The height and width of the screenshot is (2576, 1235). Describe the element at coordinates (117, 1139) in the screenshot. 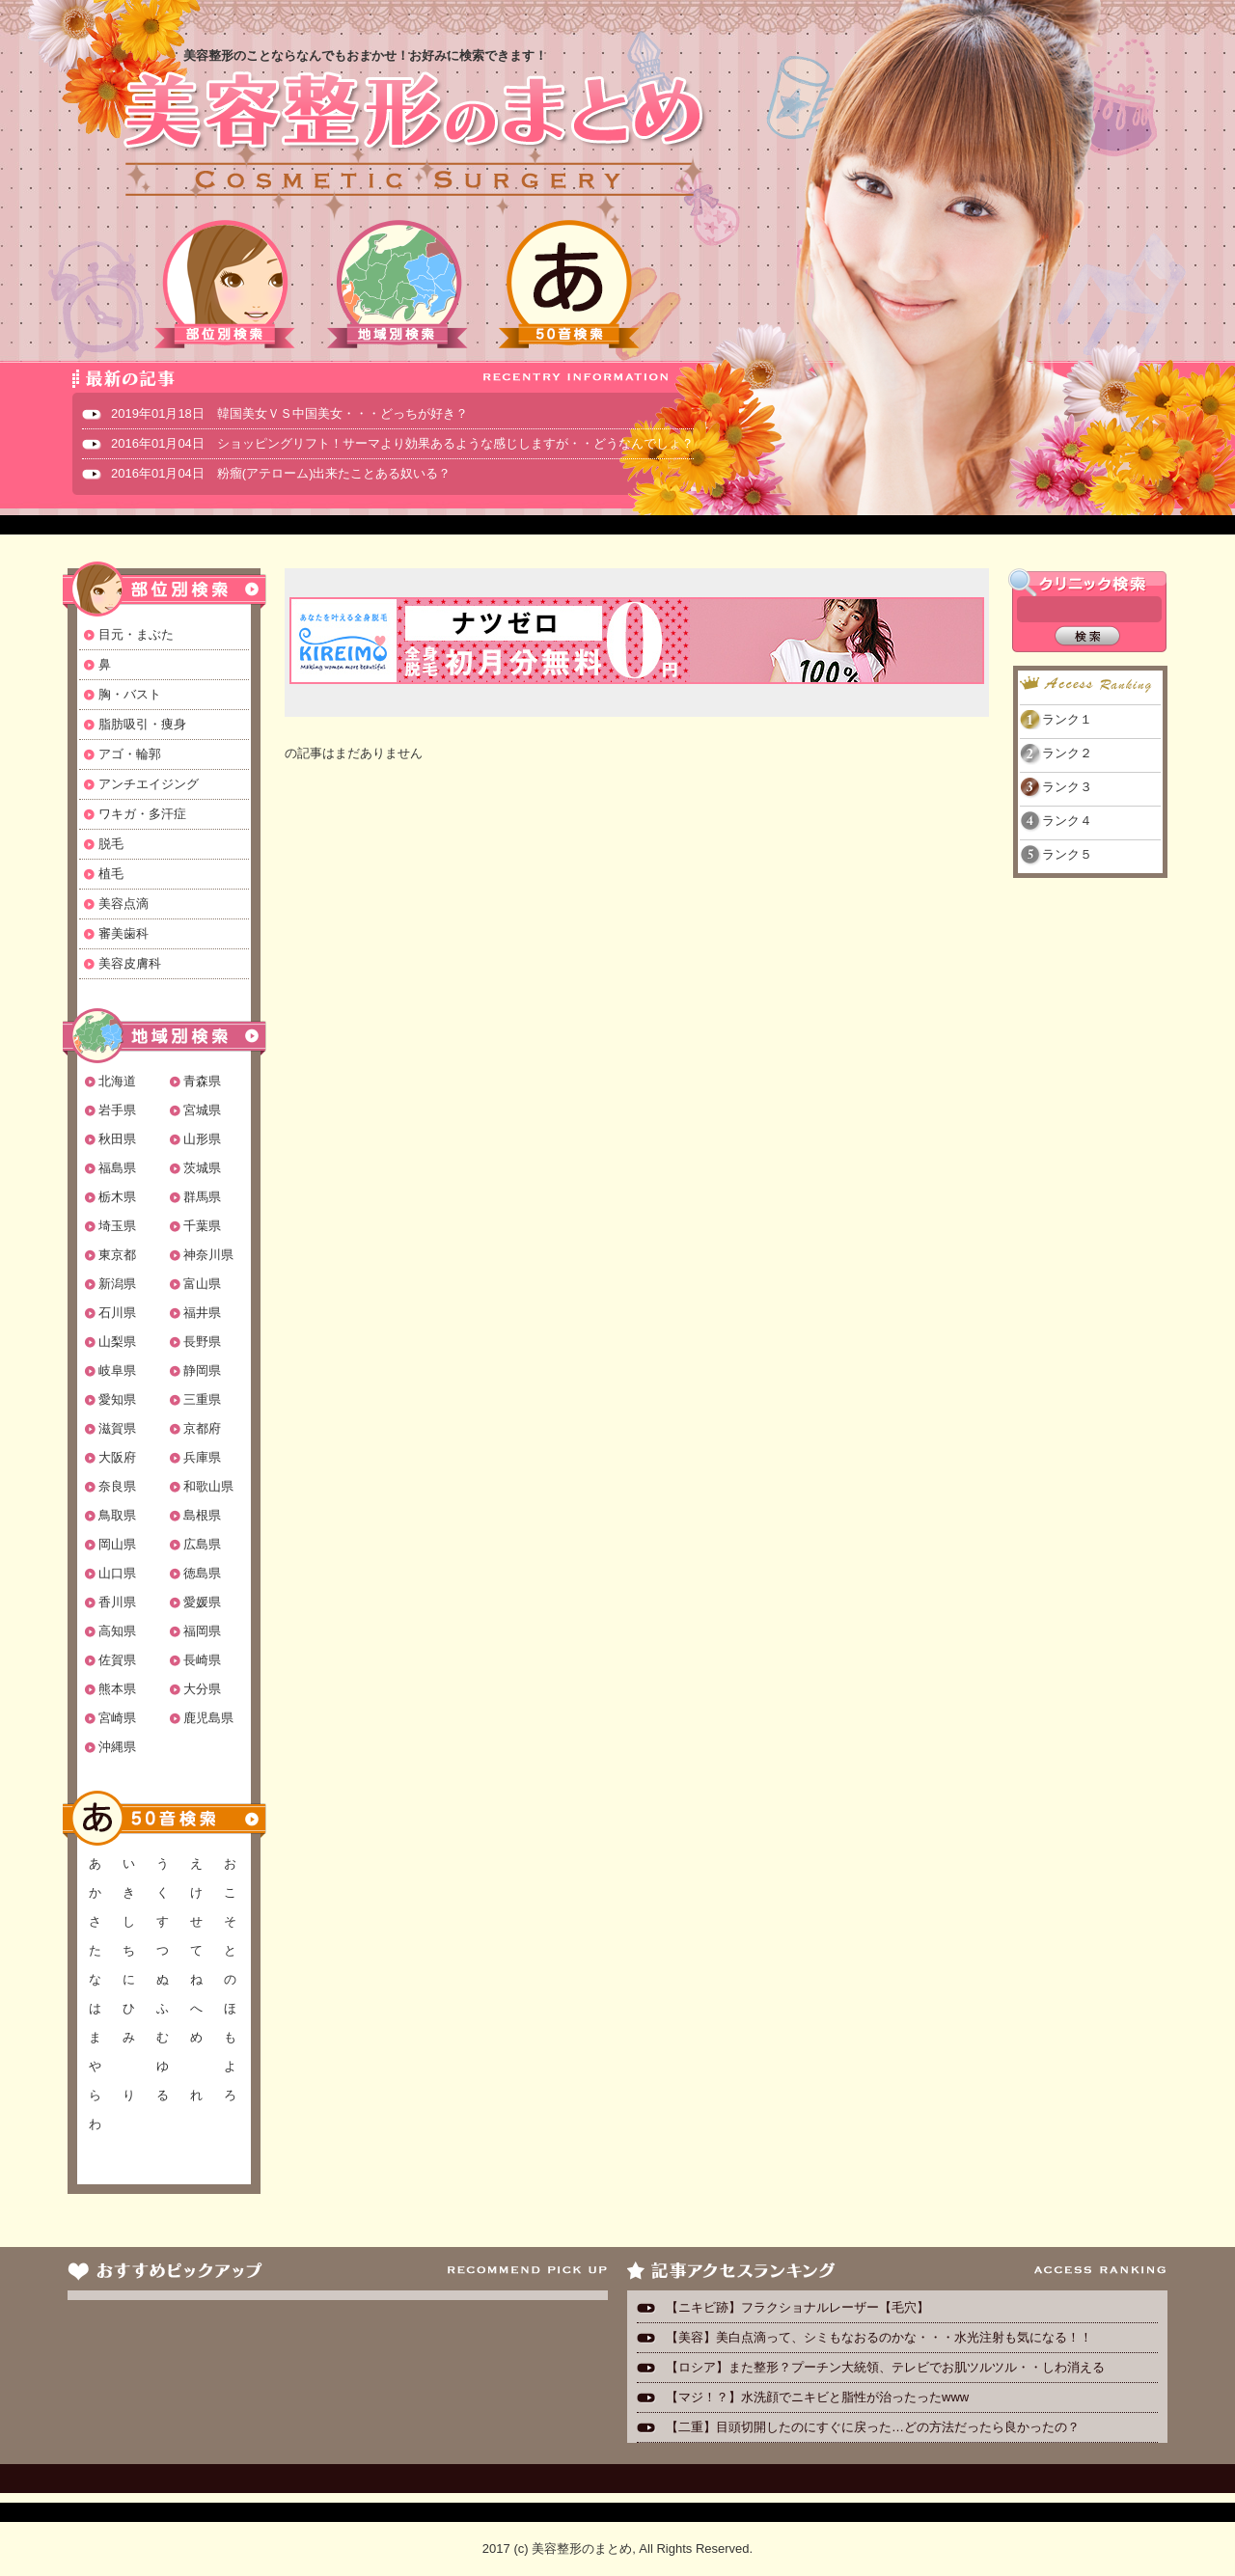

I see `秋田県` at that location.